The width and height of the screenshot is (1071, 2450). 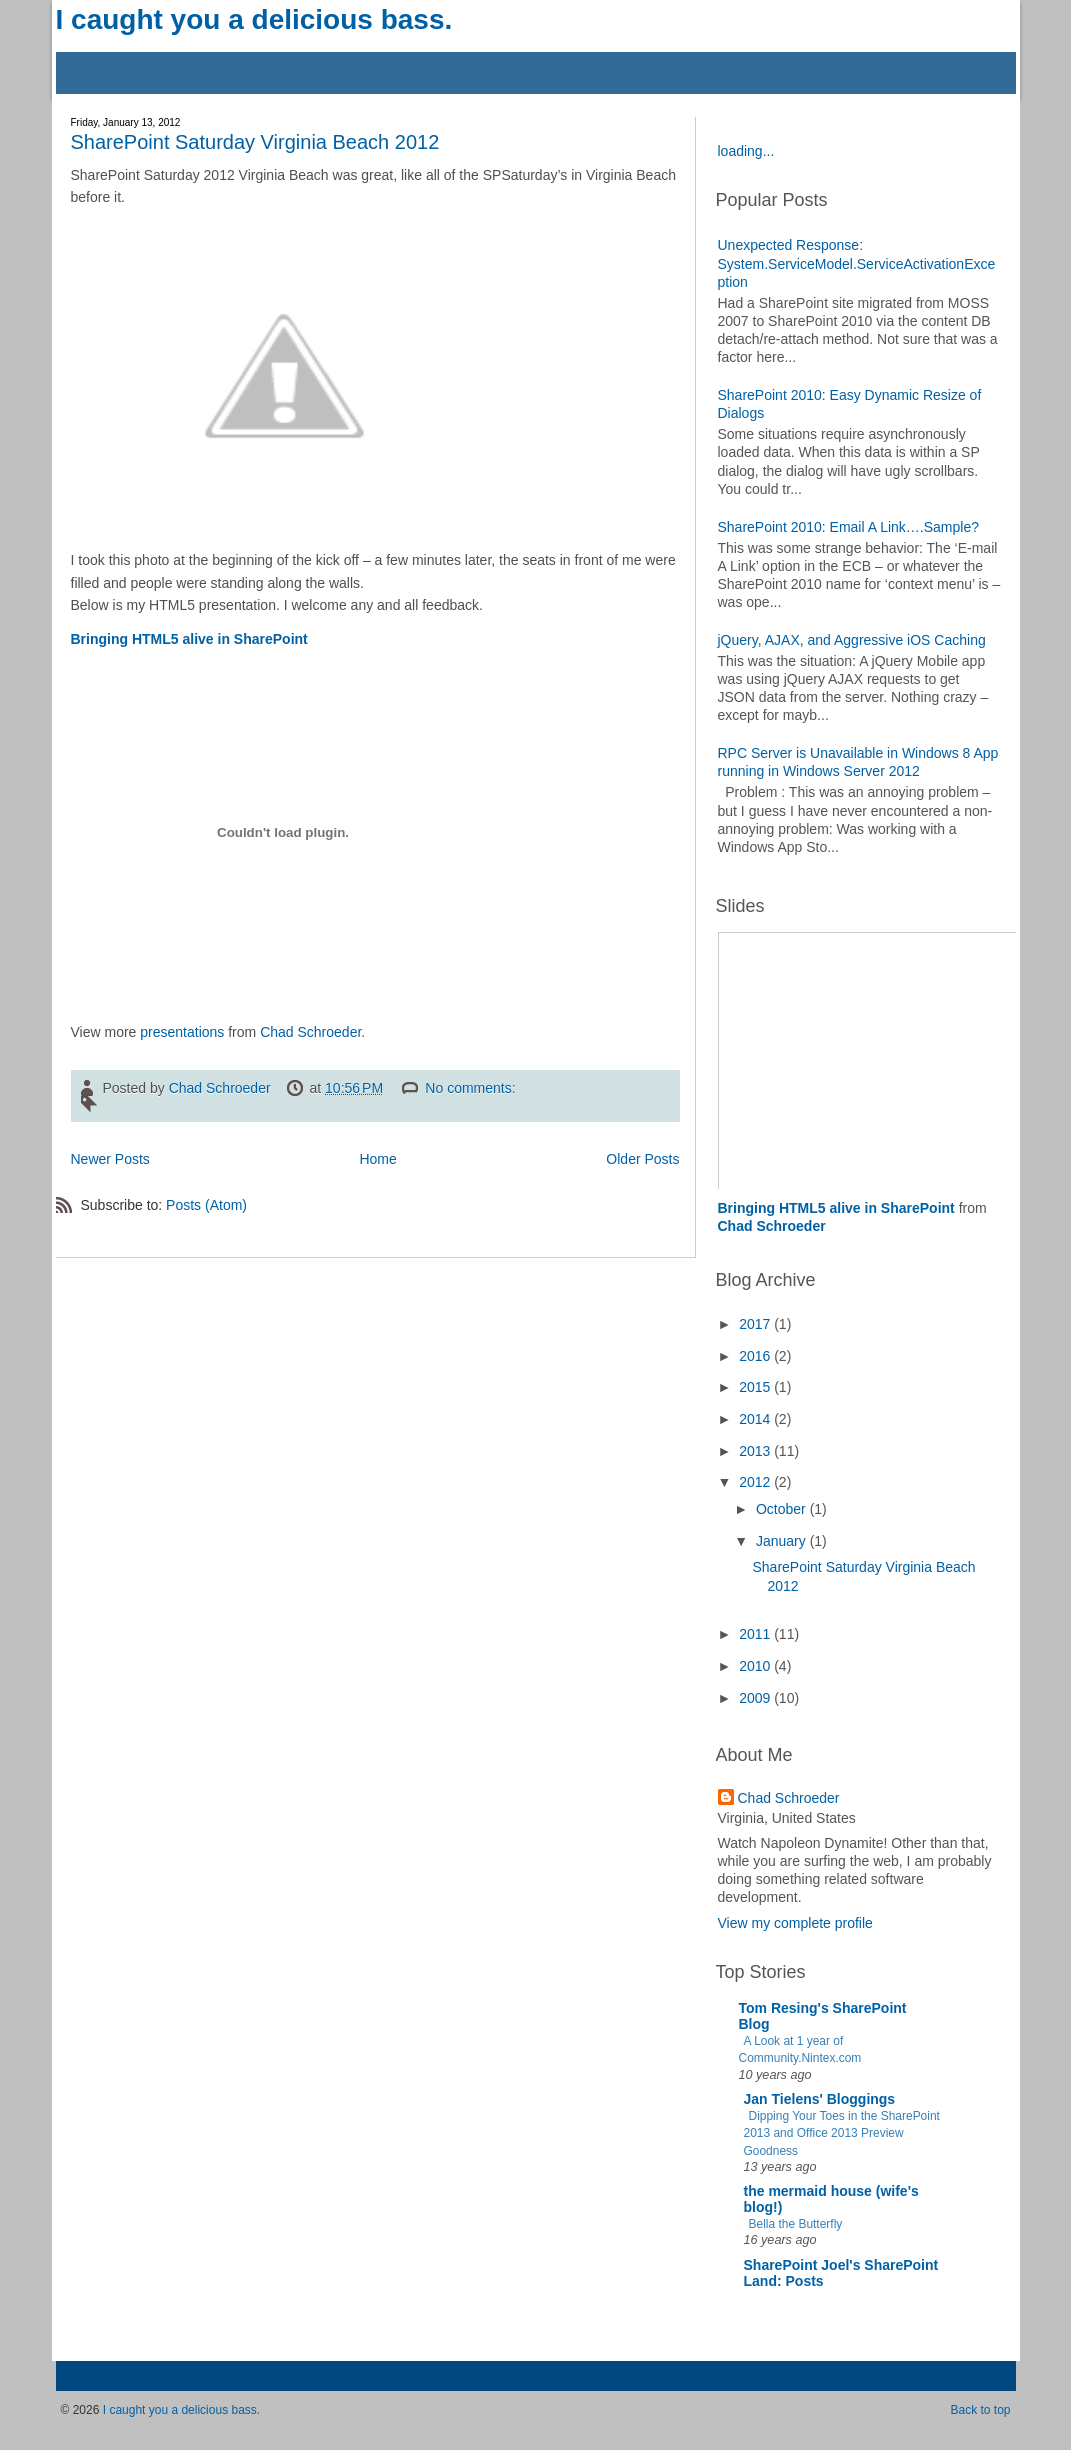 What do you see at coordinates (852, 640) in the screenshot?
I see `jQuery, AJAX, and Aggressive iOS Caching` at bounding box center [852, 640].